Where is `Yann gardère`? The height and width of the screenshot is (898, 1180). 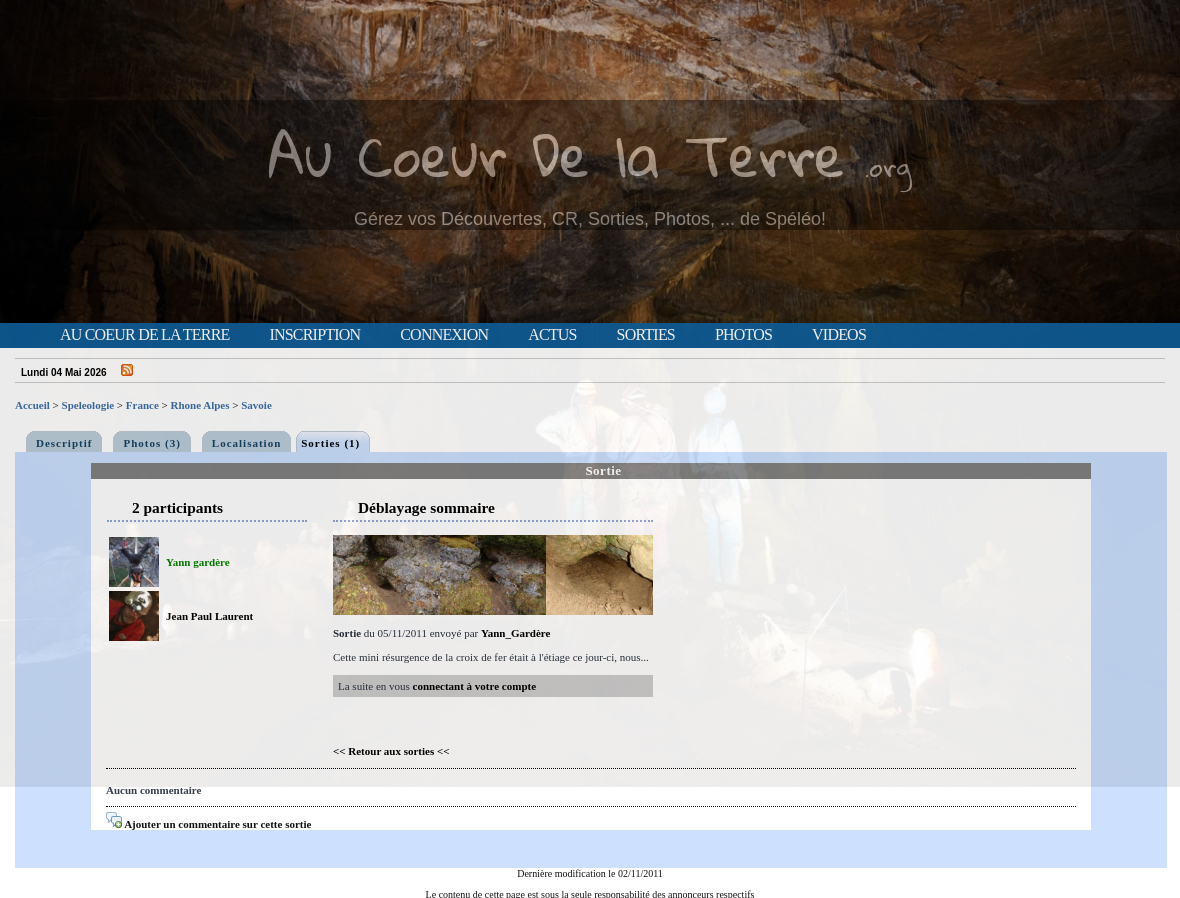 Yann gardère is located at coordinates (198, 562).